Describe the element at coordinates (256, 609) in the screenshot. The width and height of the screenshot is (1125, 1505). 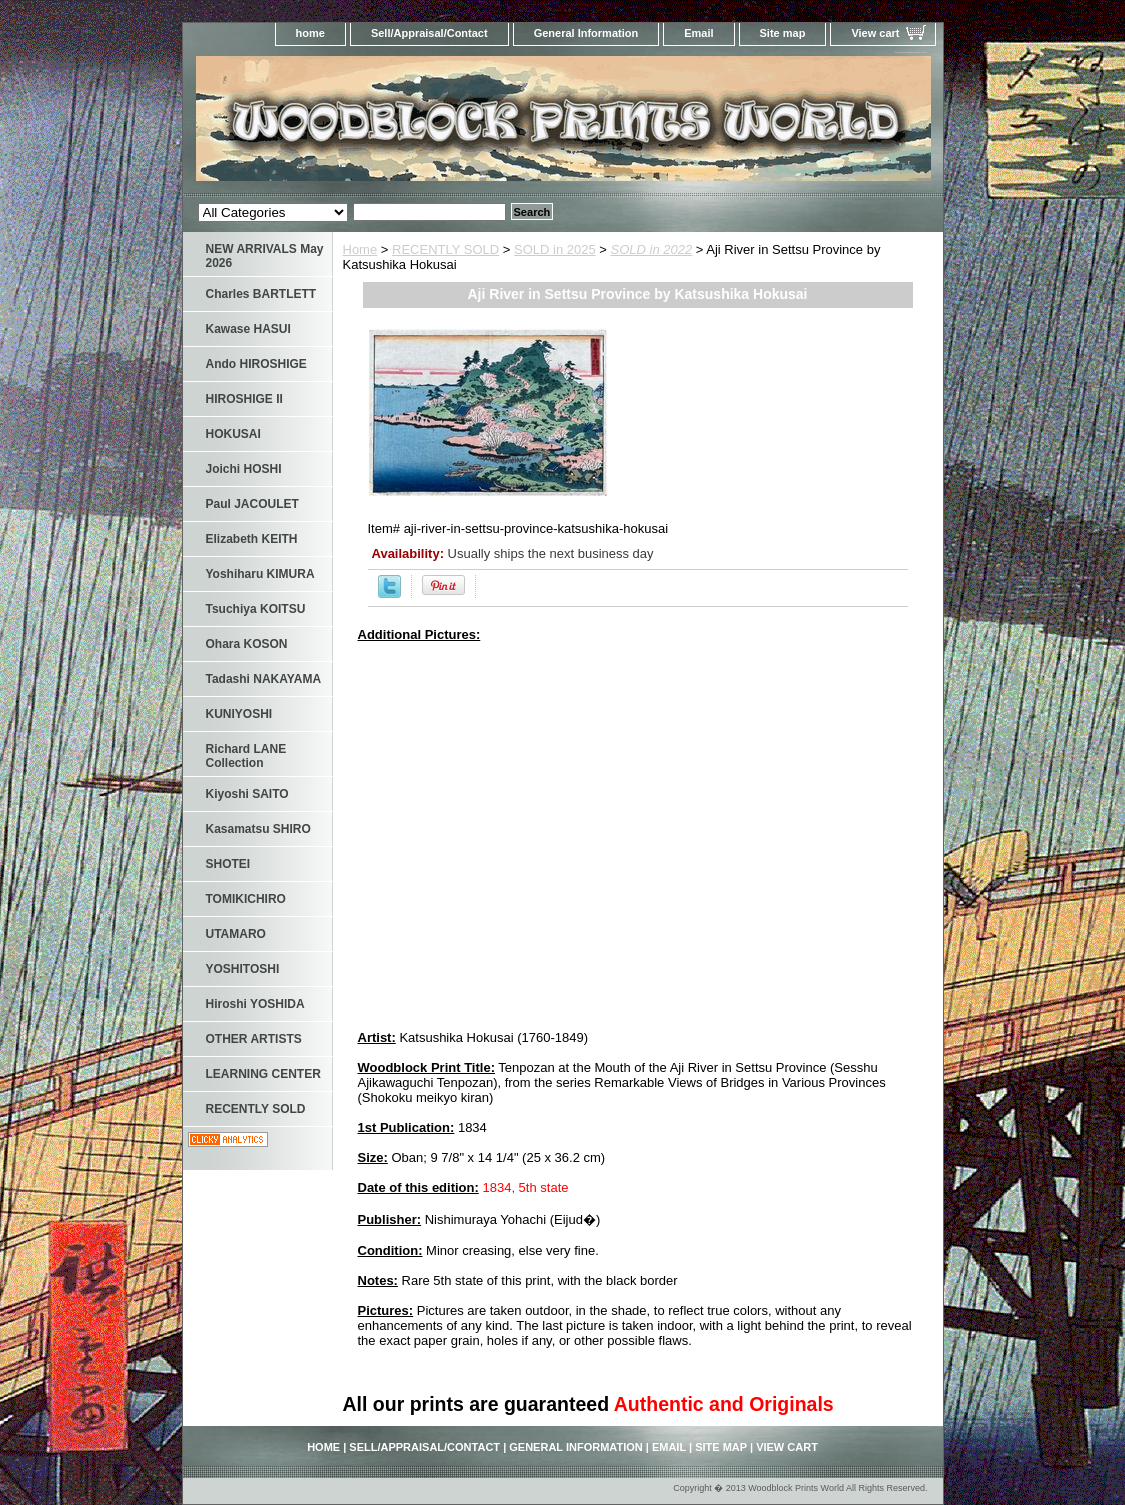
I see `Tsuchiya KOITSU` at that location.